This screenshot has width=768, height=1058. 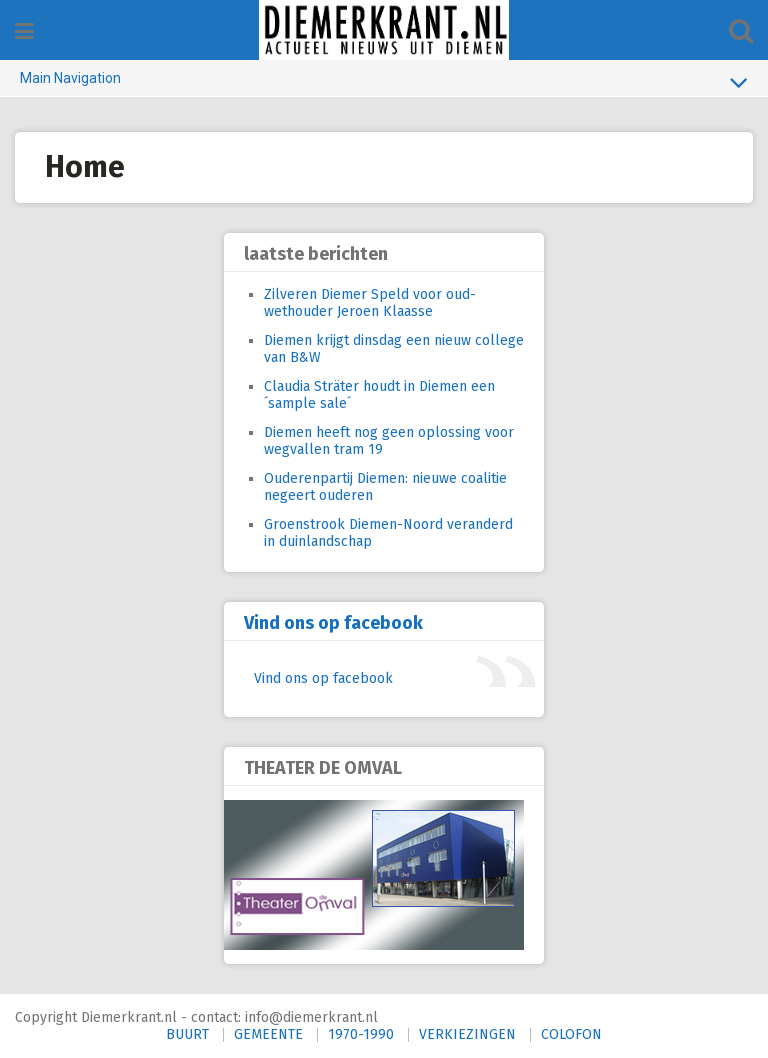 I want to click on Main Navigation, so click(x=384, y=82).